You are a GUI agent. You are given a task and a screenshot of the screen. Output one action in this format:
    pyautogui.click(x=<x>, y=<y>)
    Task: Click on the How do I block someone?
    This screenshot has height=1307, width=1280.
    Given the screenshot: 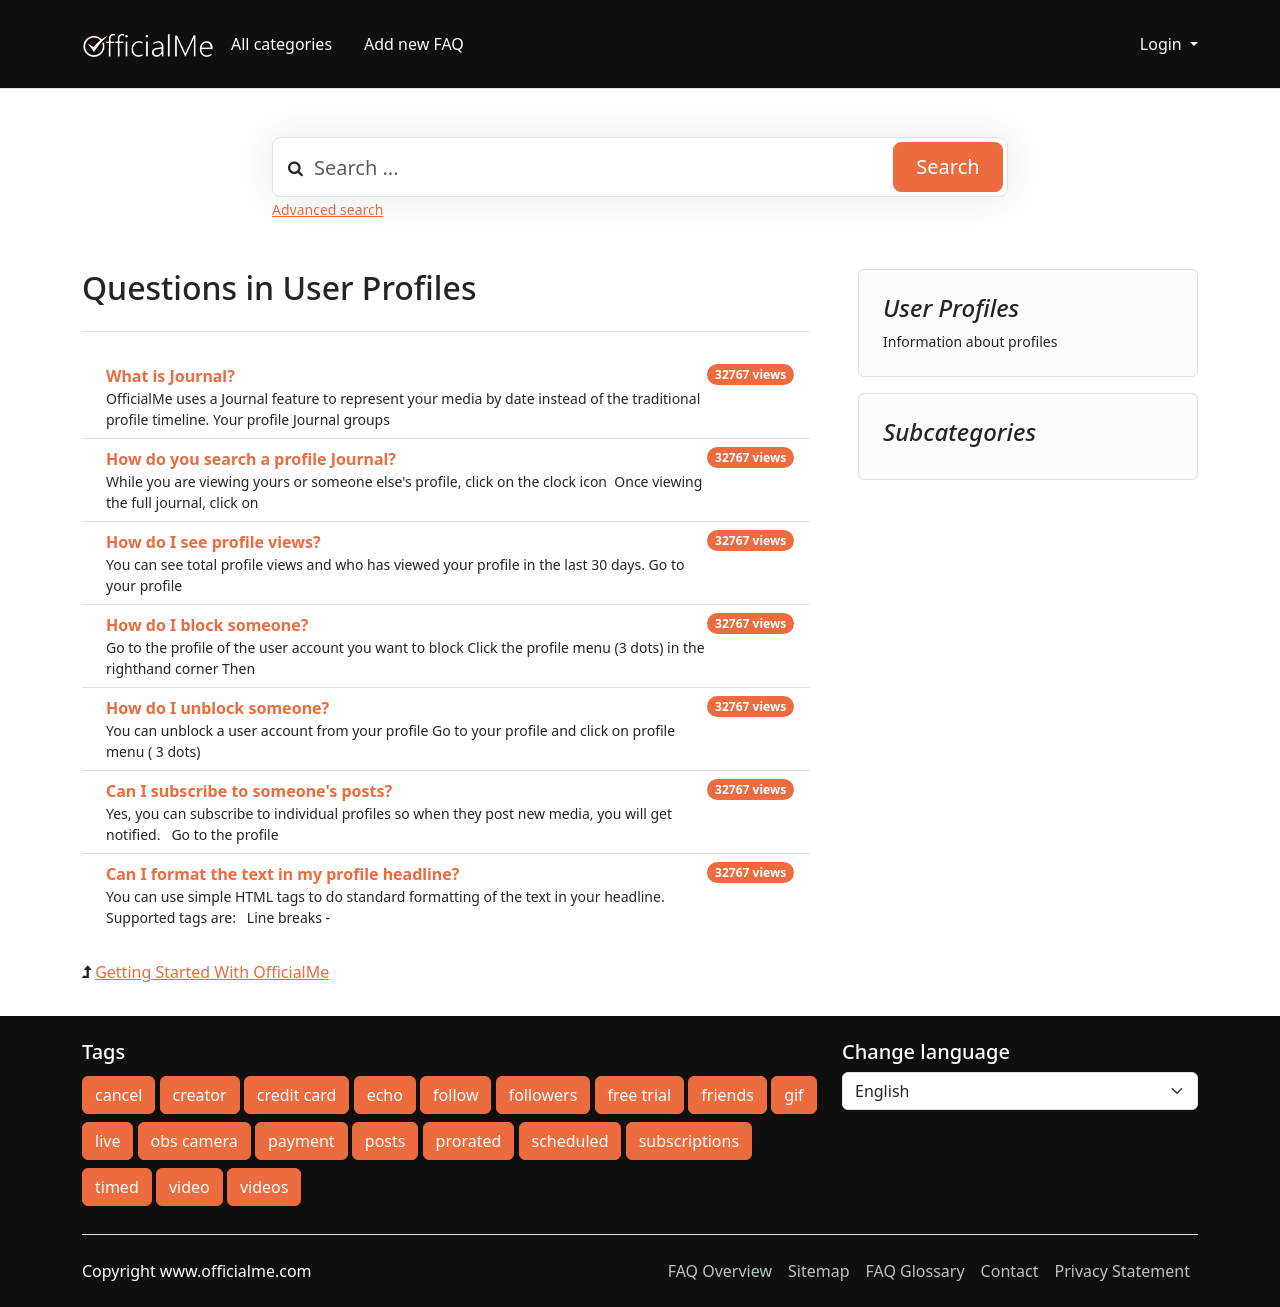 What is the action you would take?
    pyautogui.click(x=207, y=625)
    